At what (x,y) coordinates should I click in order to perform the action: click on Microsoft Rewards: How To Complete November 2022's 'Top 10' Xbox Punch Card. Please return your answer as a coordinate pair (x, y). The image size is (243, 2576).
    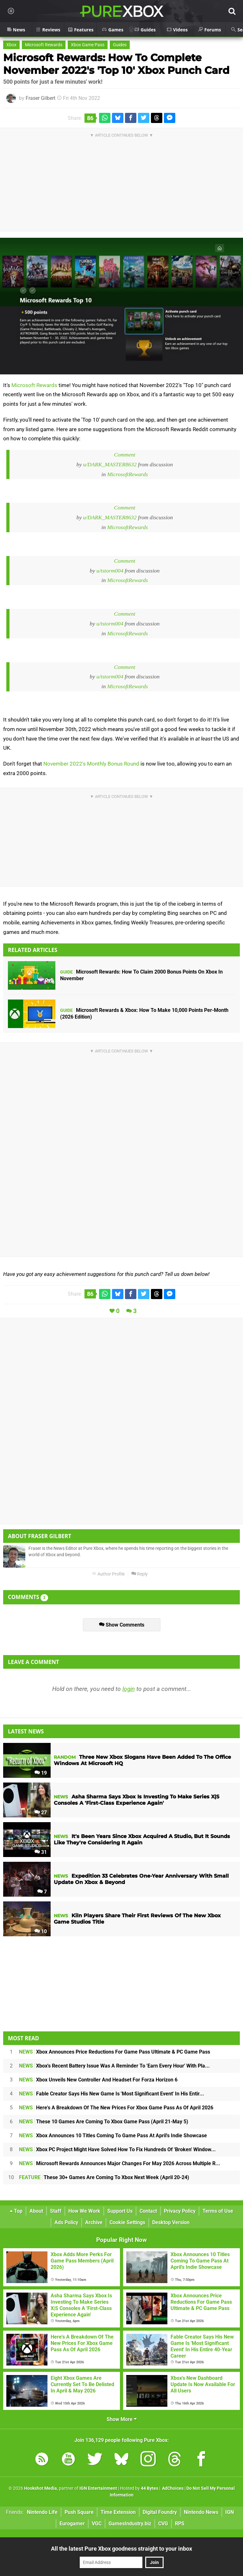
    Looking at the image, I should click on (116, 63).